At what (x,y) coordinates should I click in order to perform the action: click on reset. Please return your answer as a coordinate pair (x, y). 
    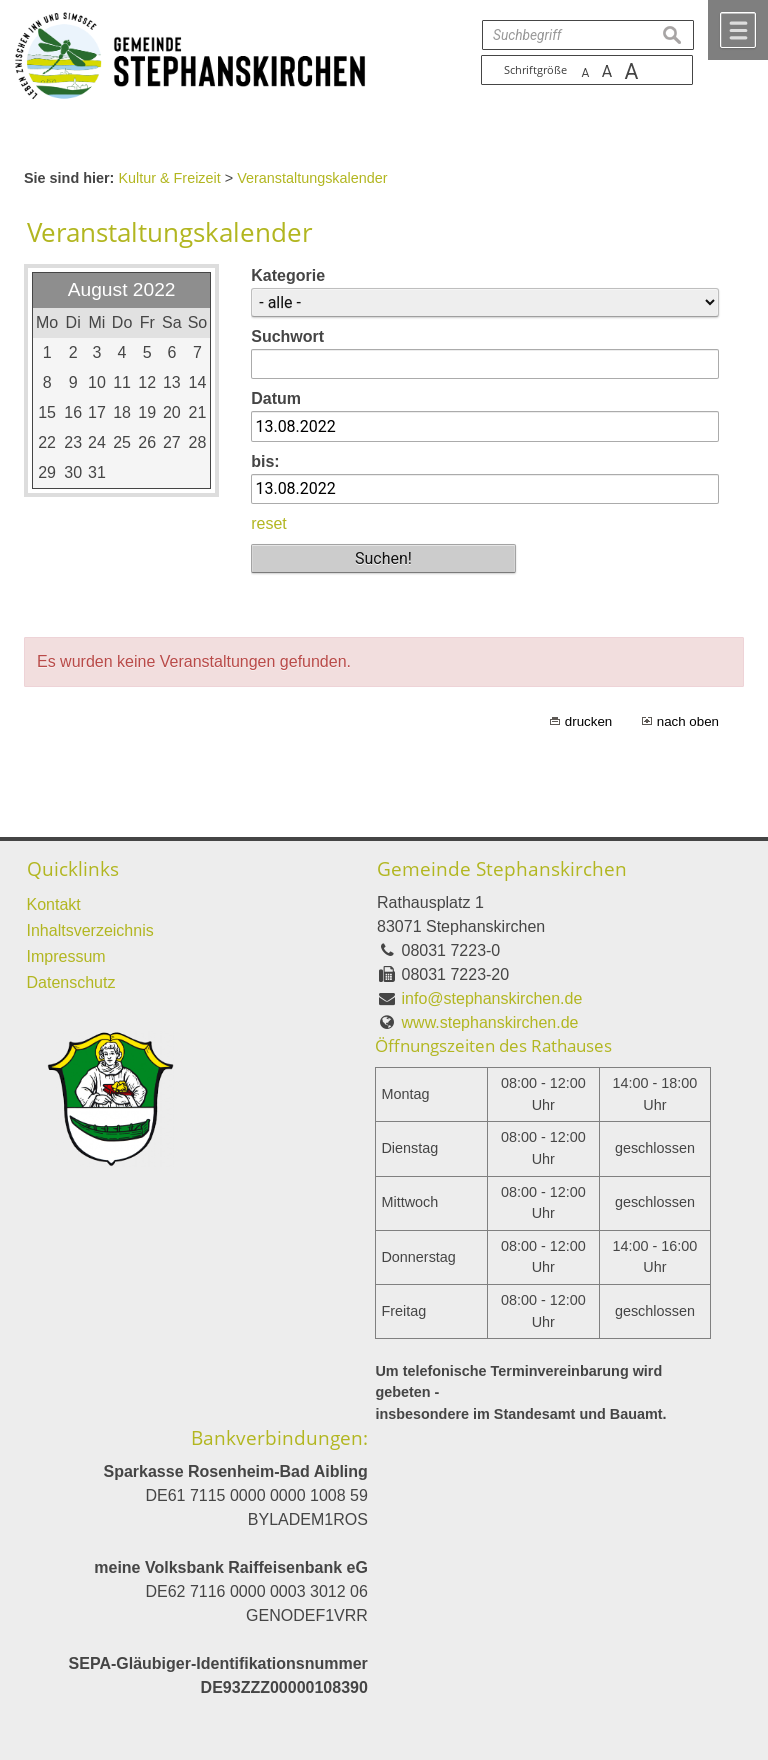
    Looking at the image, I should click on (269, 523).